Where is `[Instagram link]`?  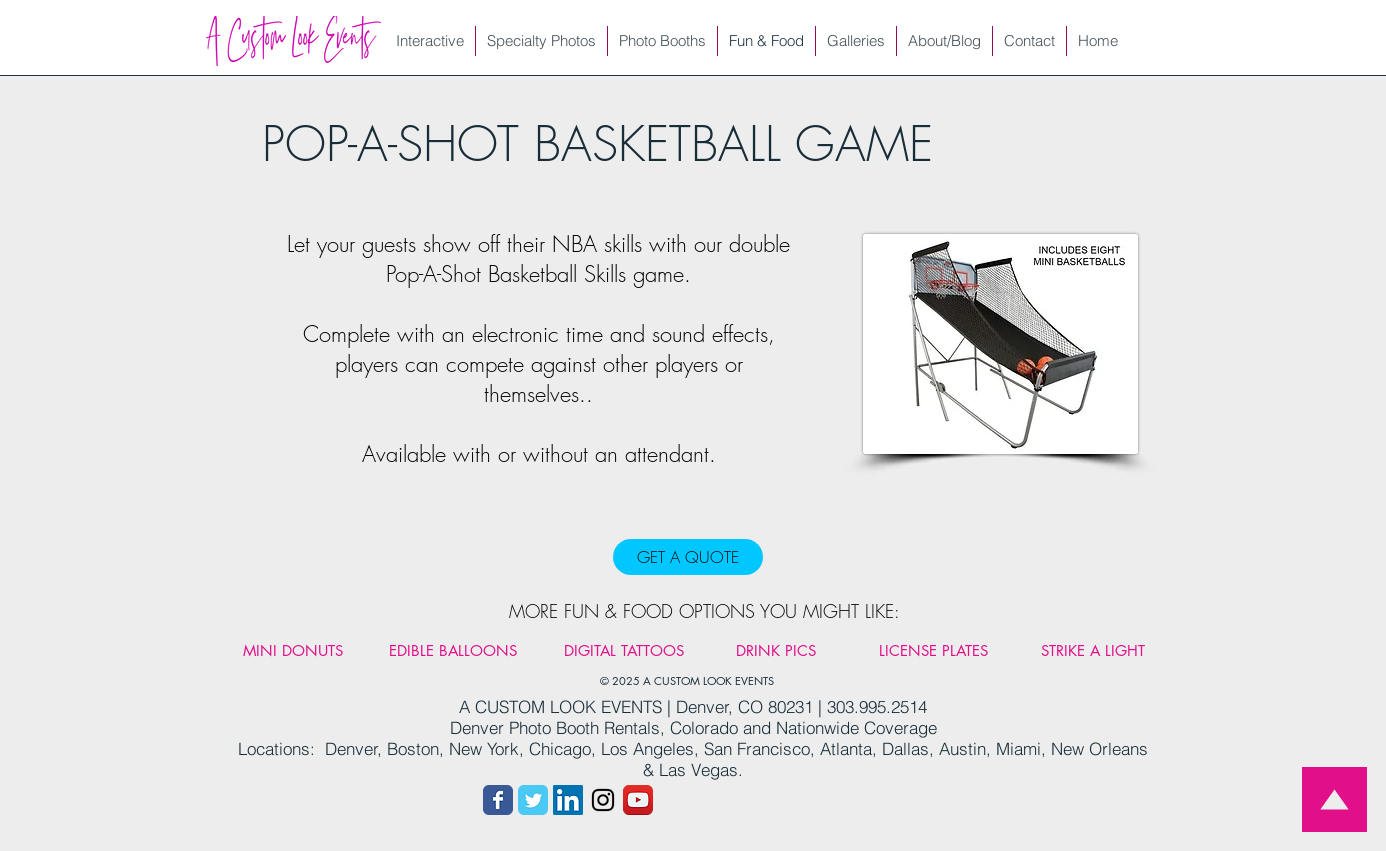 [Instagram link] is located at coordinates (603, 800).